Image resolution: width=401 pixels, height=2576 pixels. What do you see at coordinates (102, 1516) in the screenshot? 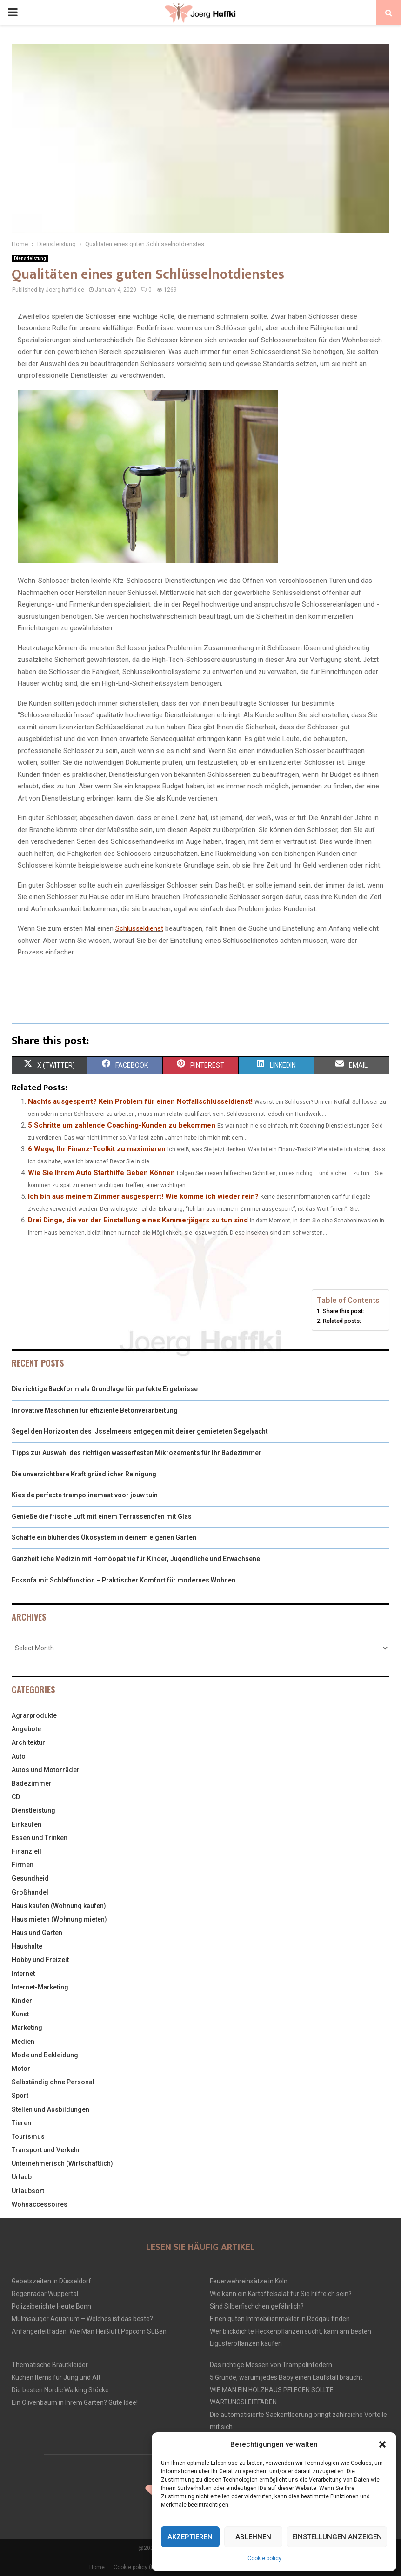
I see `Genieße die frische Luft mit einem Terrassenofen mit Glas` at bounding box center [102, 1516].